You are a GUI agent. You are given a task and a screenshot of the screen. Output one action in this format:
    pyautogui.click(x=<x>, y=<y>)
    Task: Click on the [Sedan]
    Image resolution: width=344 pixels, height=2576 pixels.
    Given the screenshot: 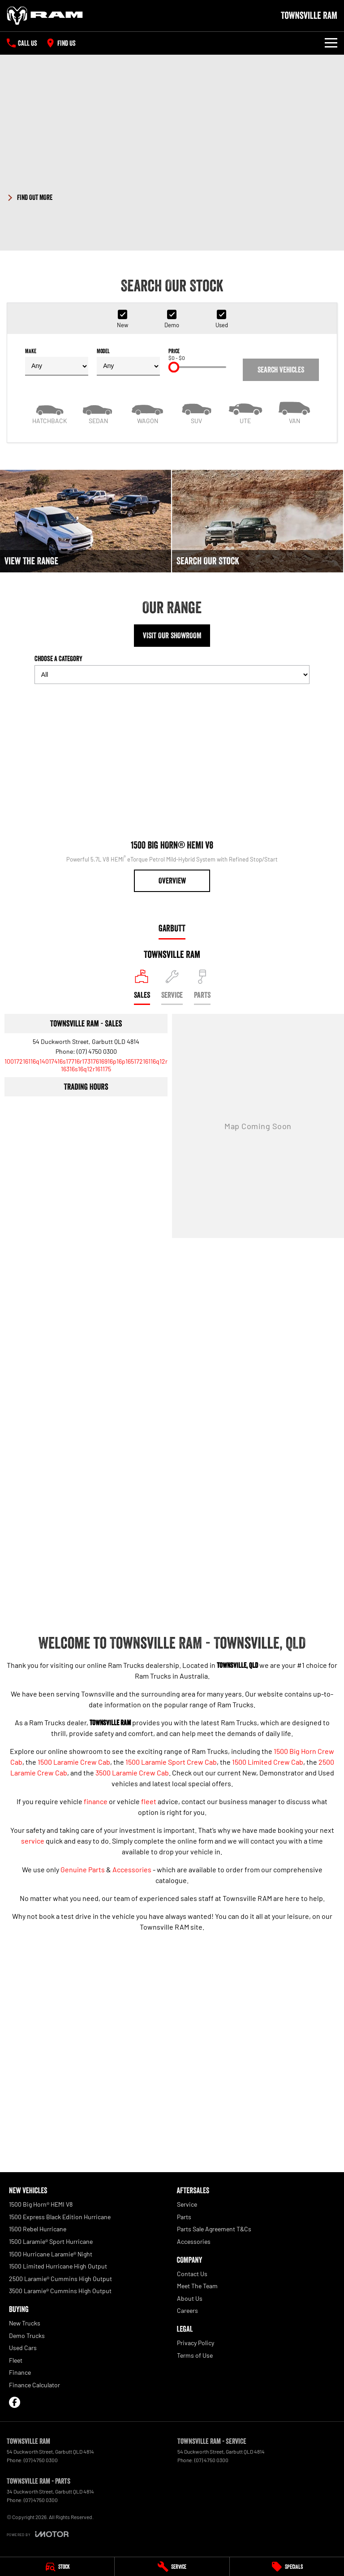 What is the action you would take?
    pyautogui.click(x=98, y=411)
    